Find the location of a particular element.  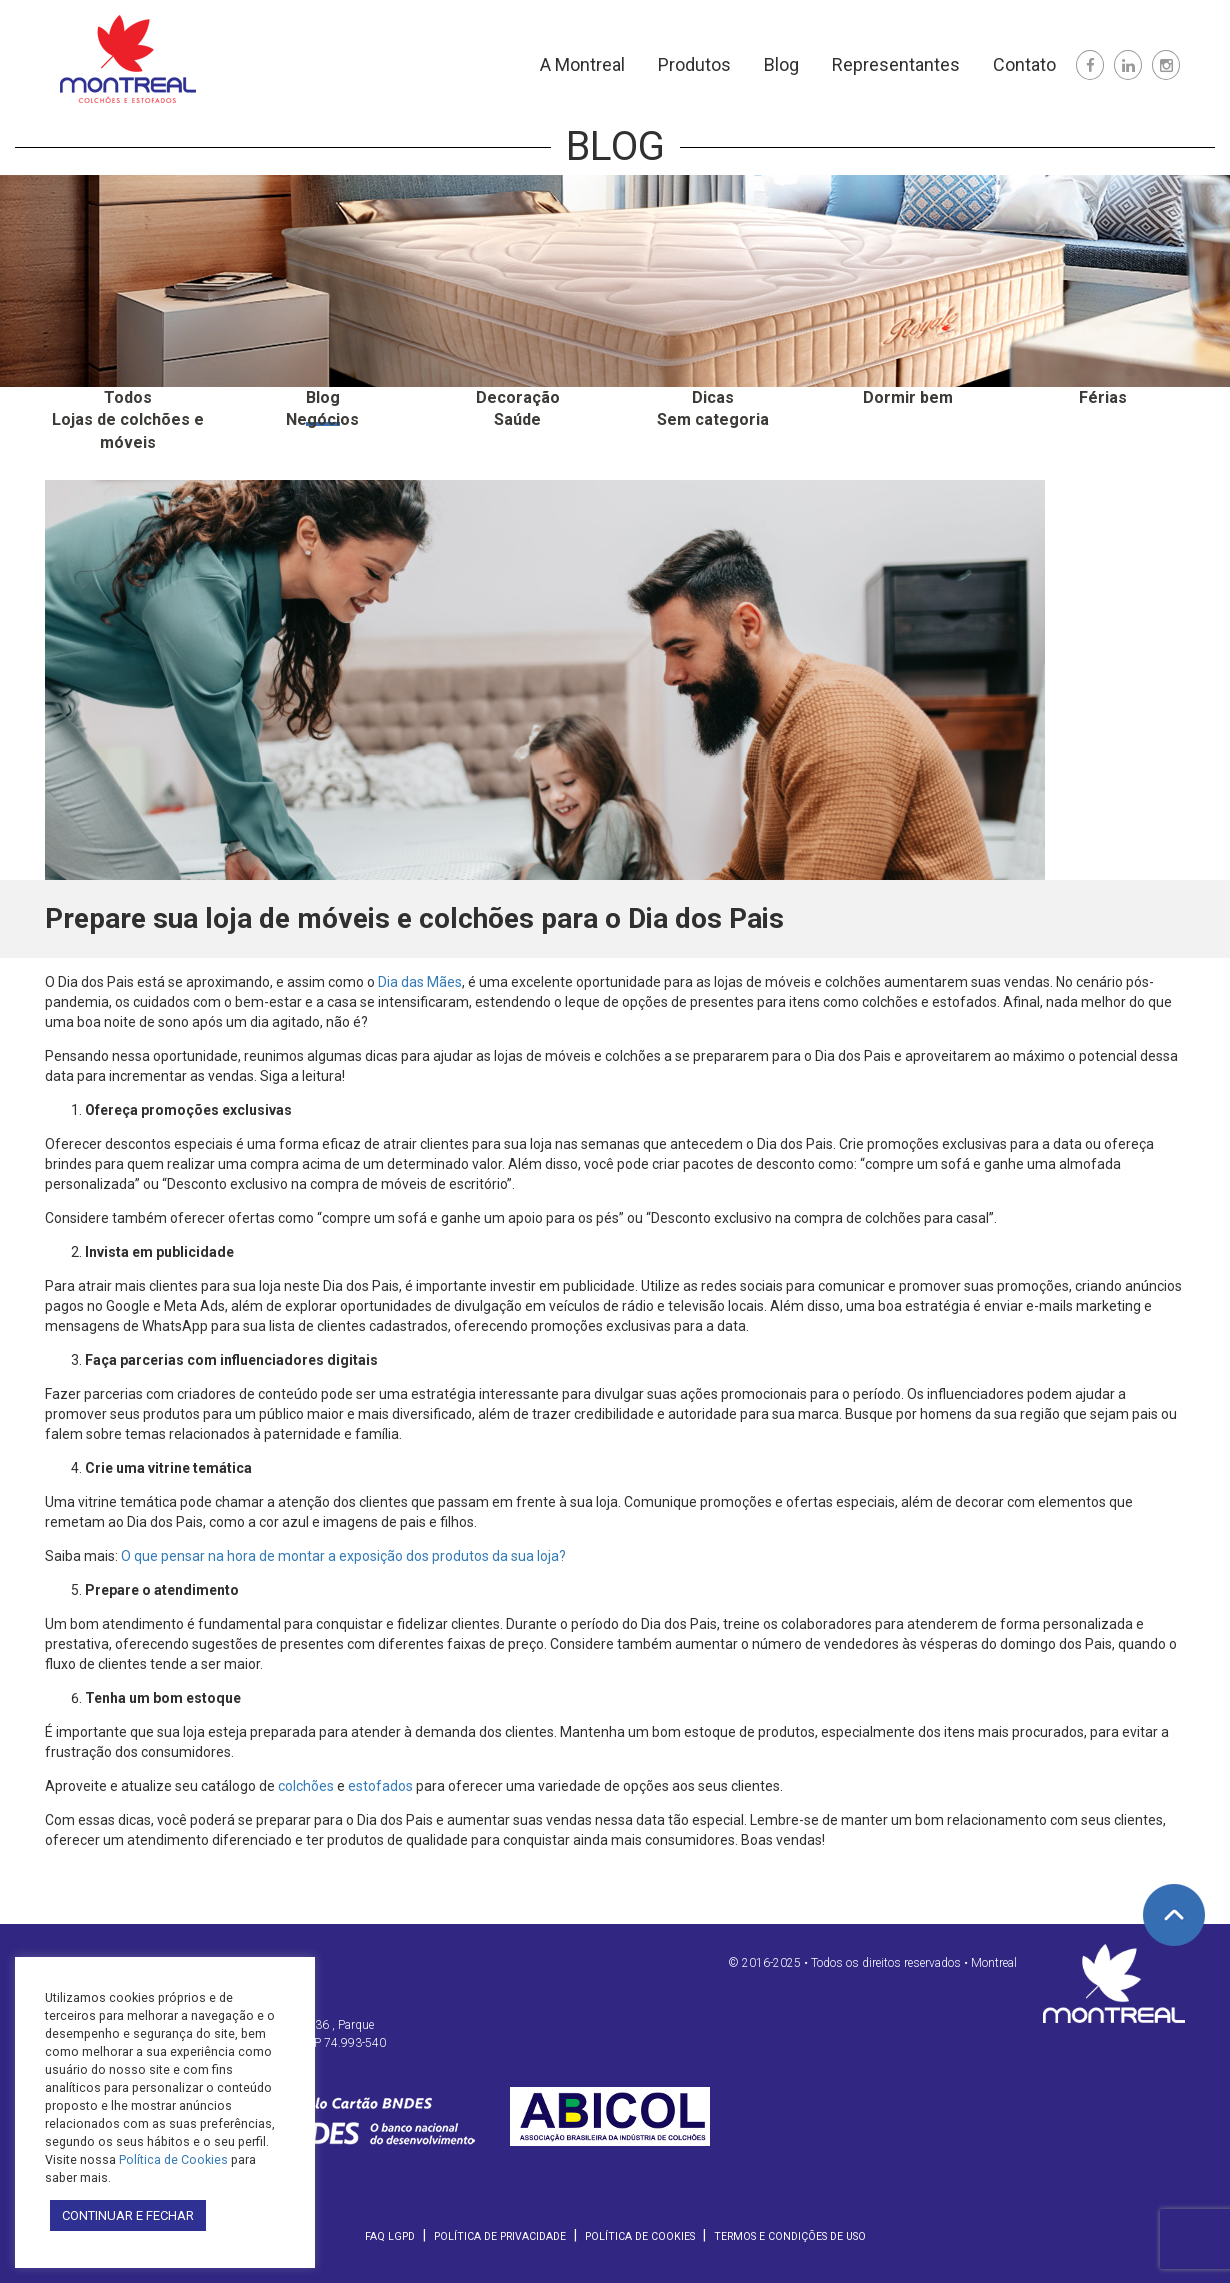

O que pensar na hora de montar a exposição dos produtos da sua loja? is located at coordinates (343, 1556).